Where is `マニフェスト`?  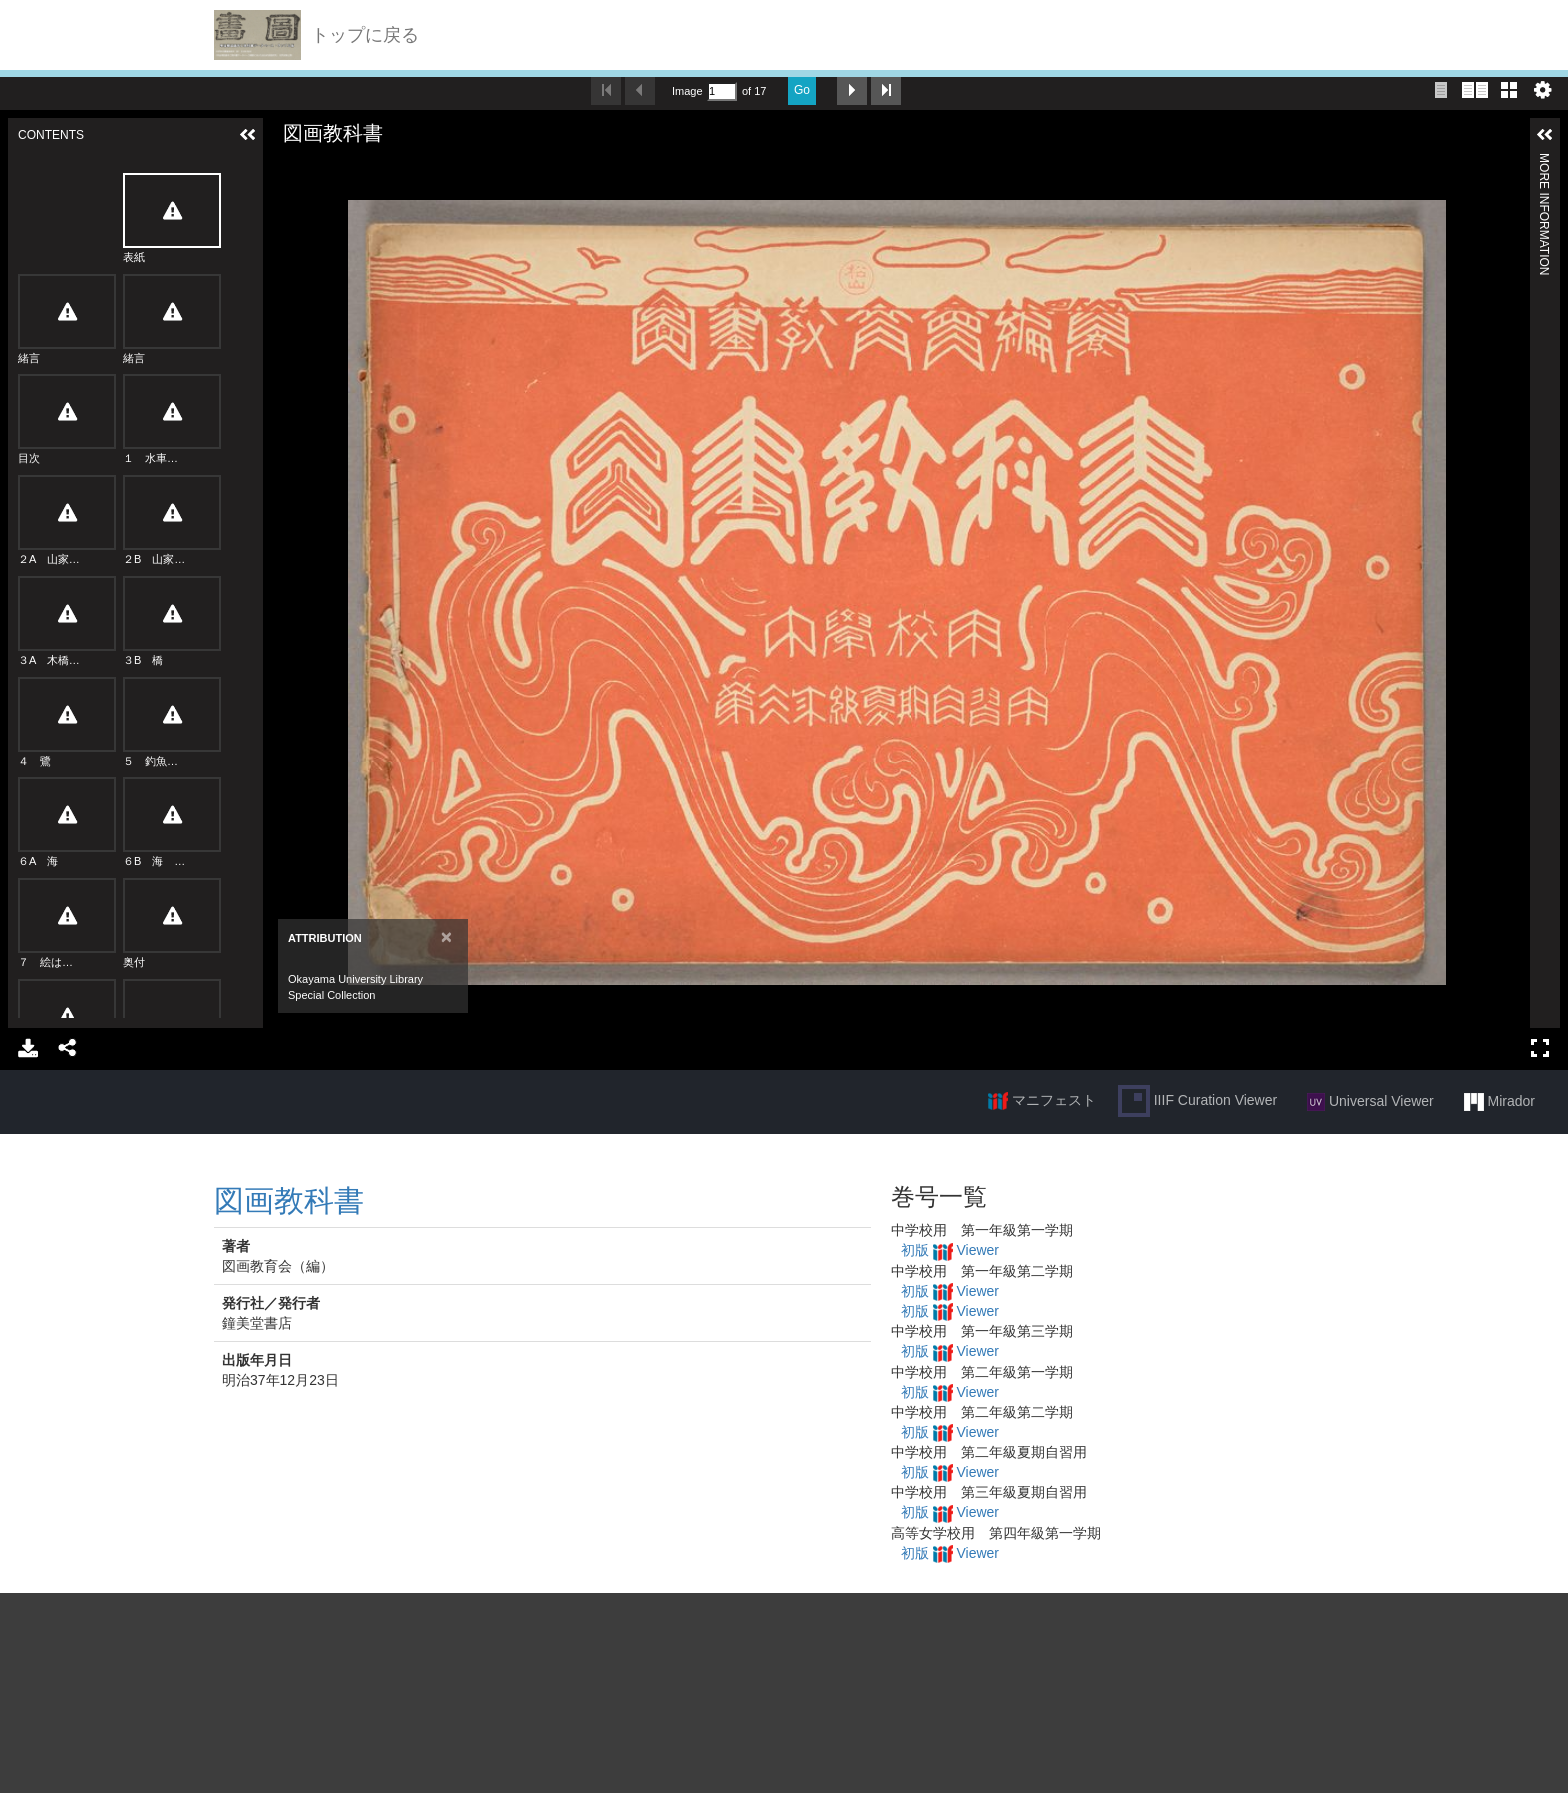 マニフェスト is located at coordinates (1042, 1101).